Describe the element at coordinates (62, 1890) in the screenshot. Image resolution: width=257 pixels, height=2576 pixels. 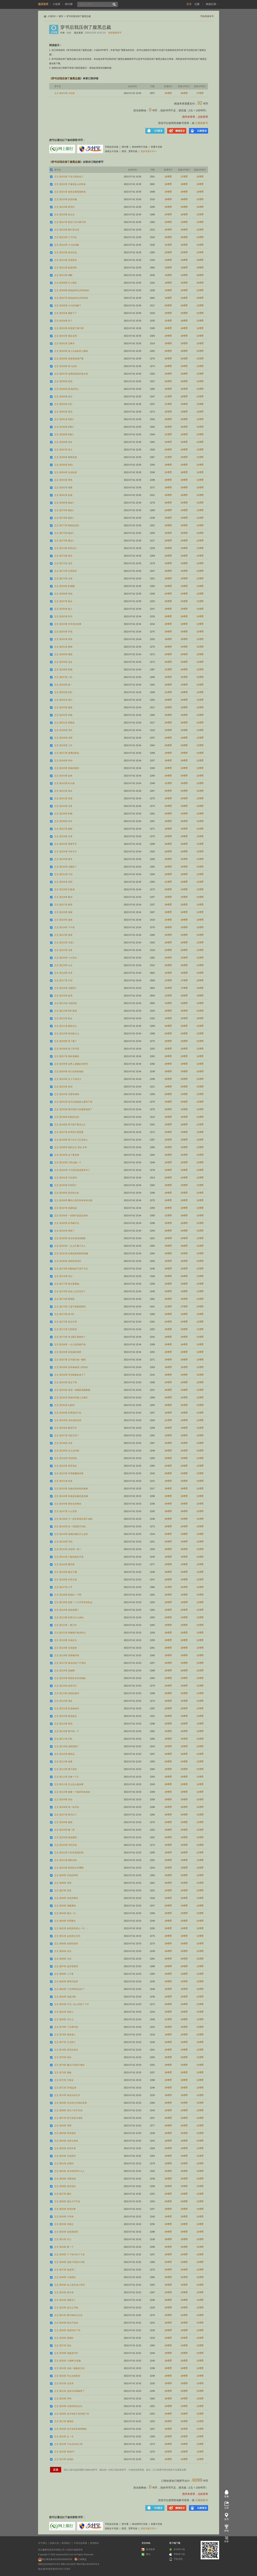
I see `正文 第97章 是谁` at that location.